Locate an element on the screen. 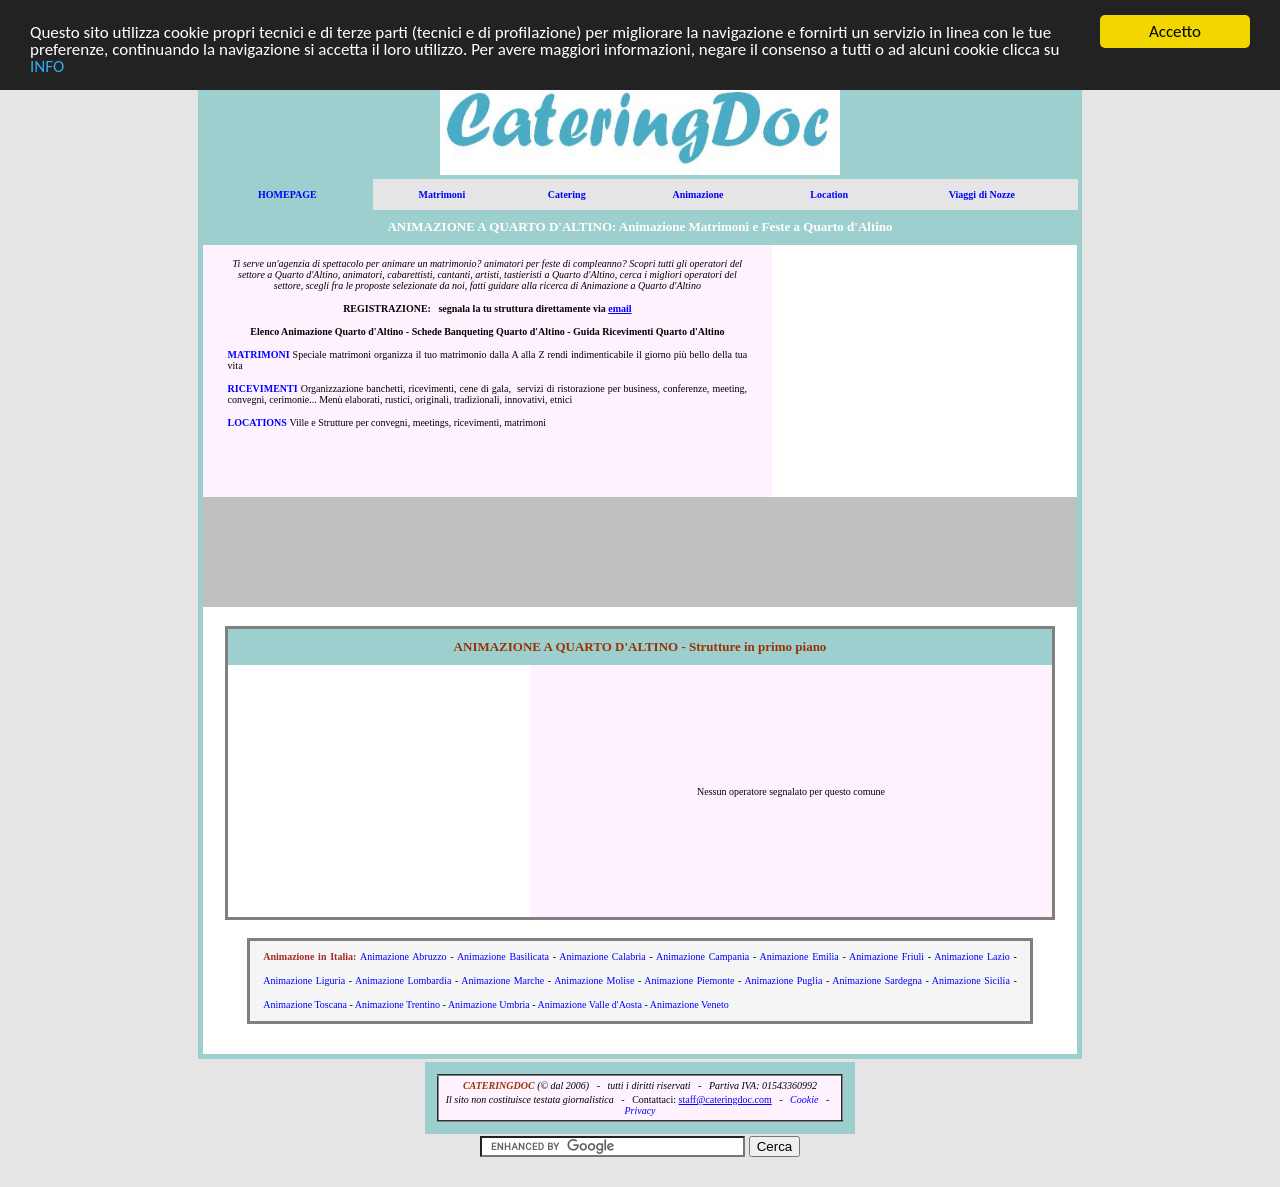 The width and height of the screenshot is (1280, 1187). Animazione Friuli is located at coordinates (886, 956).